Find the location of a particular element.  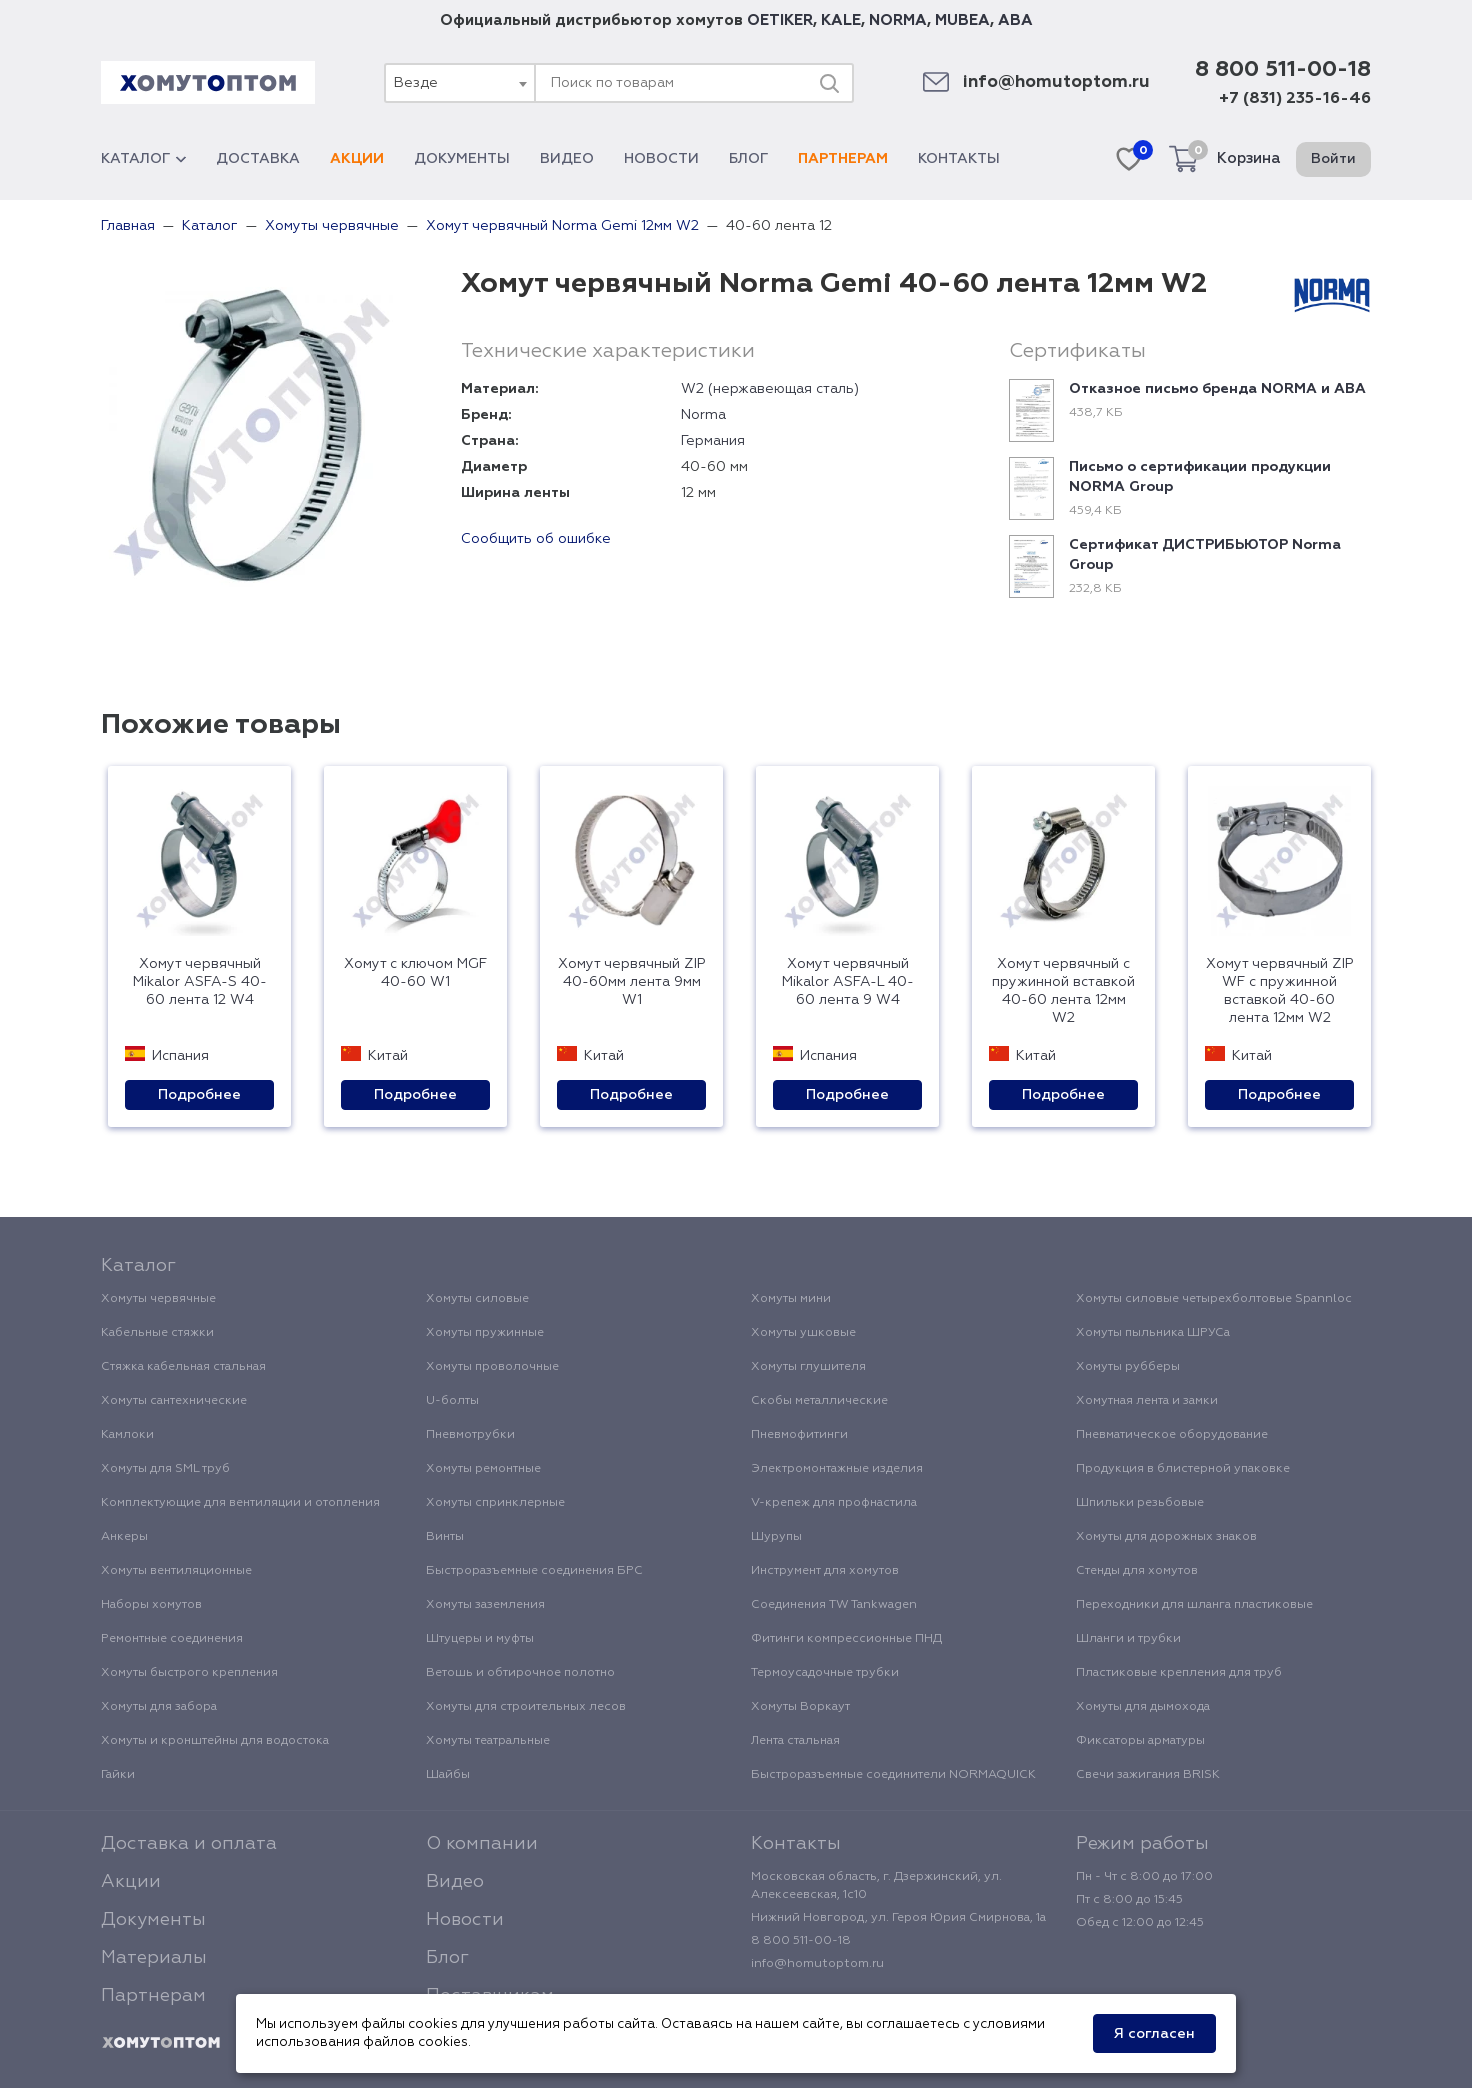

Новости is located at coordinates (661, 159).